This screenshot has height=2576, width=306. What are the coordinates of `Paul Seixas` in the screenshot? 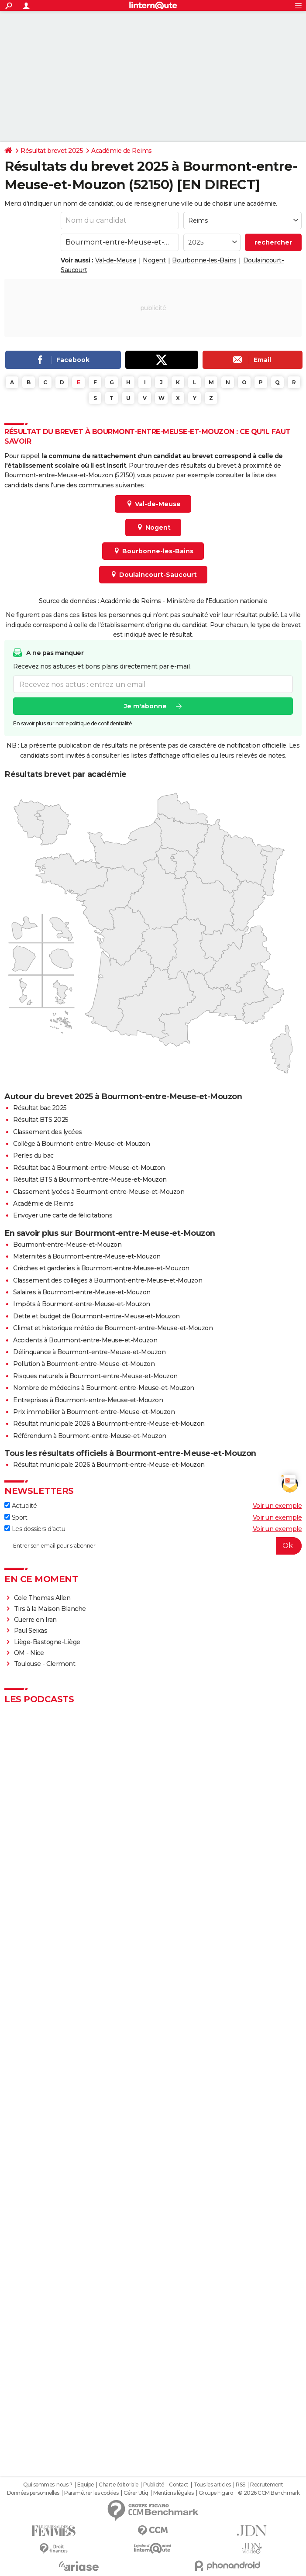 It's located at (31, 1631).